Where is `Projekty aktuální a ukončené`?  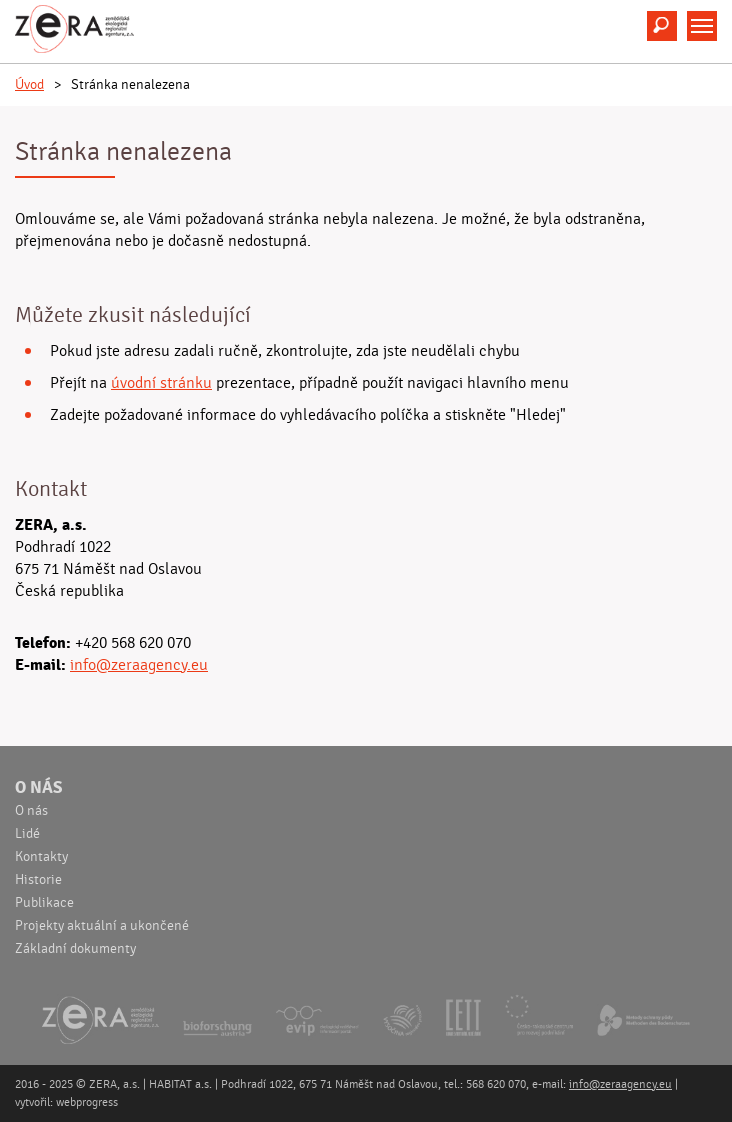 Projekty aktuální a ukončené is located at coordinates (102, 926).